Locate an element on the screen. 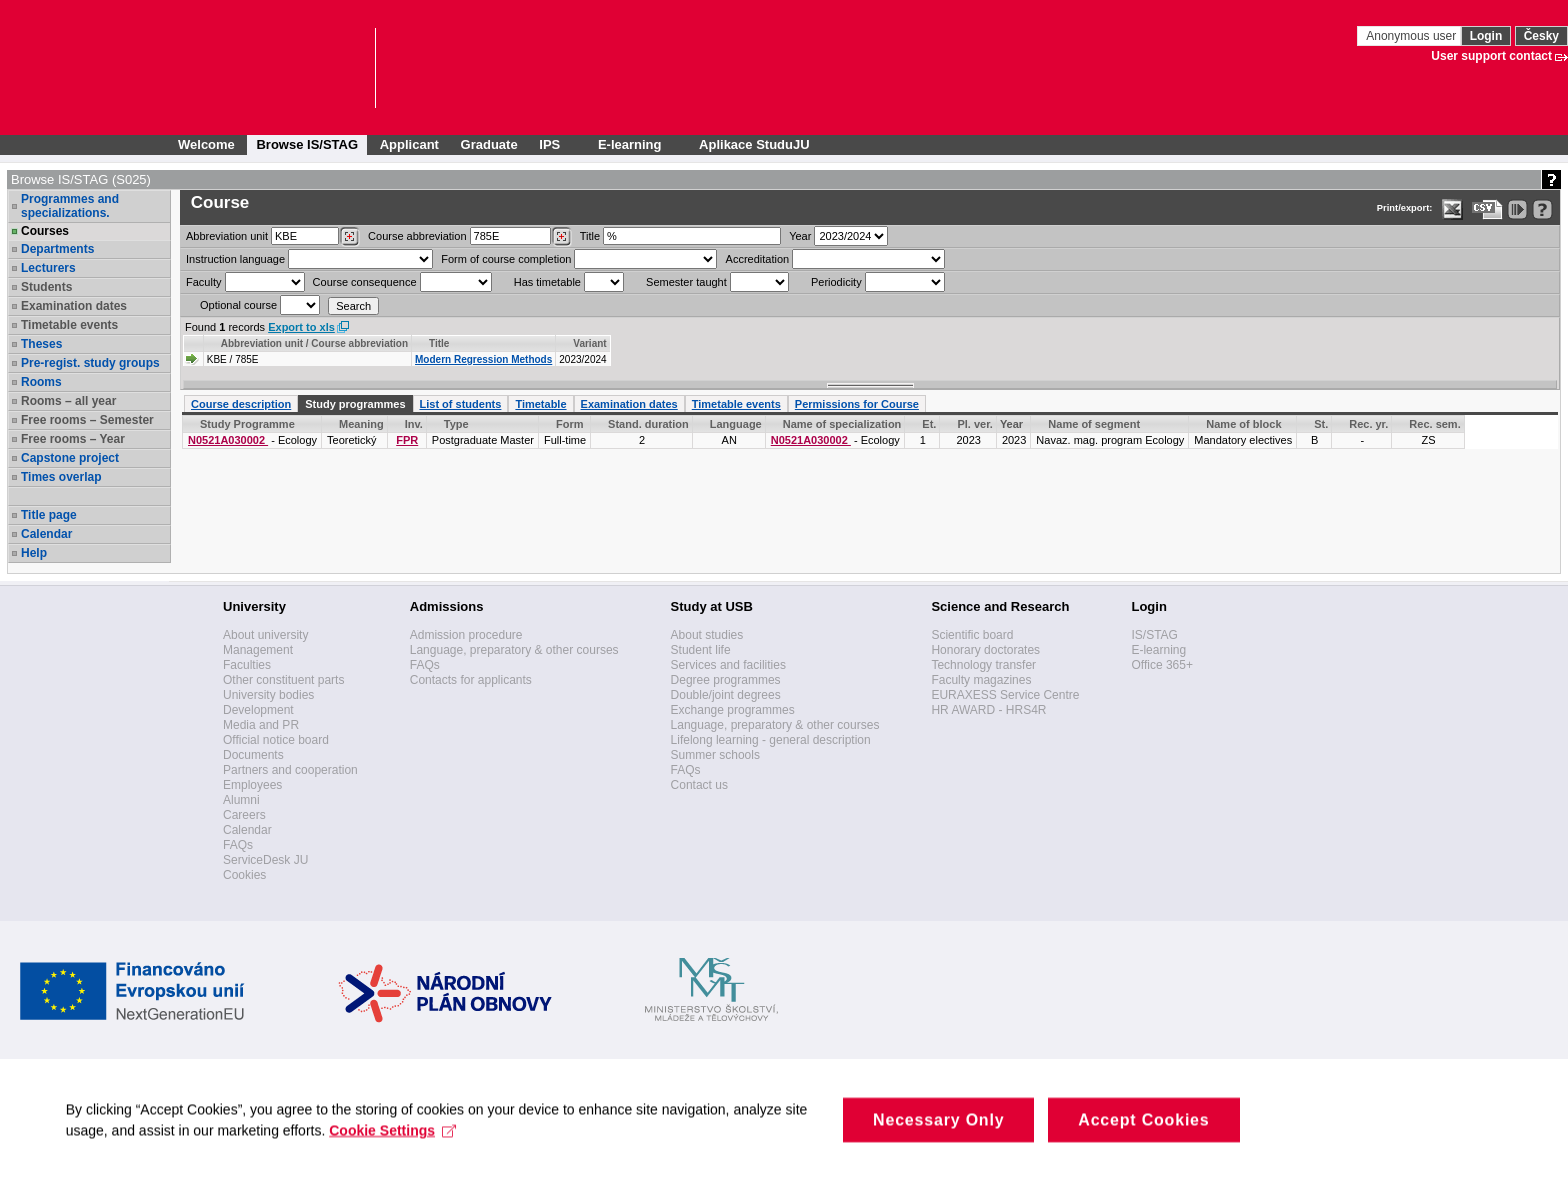 Image resolution: width=1568 pixels, height=1180 pixels. [Dohledání pracovišť] is located at coordinates (349, 237).